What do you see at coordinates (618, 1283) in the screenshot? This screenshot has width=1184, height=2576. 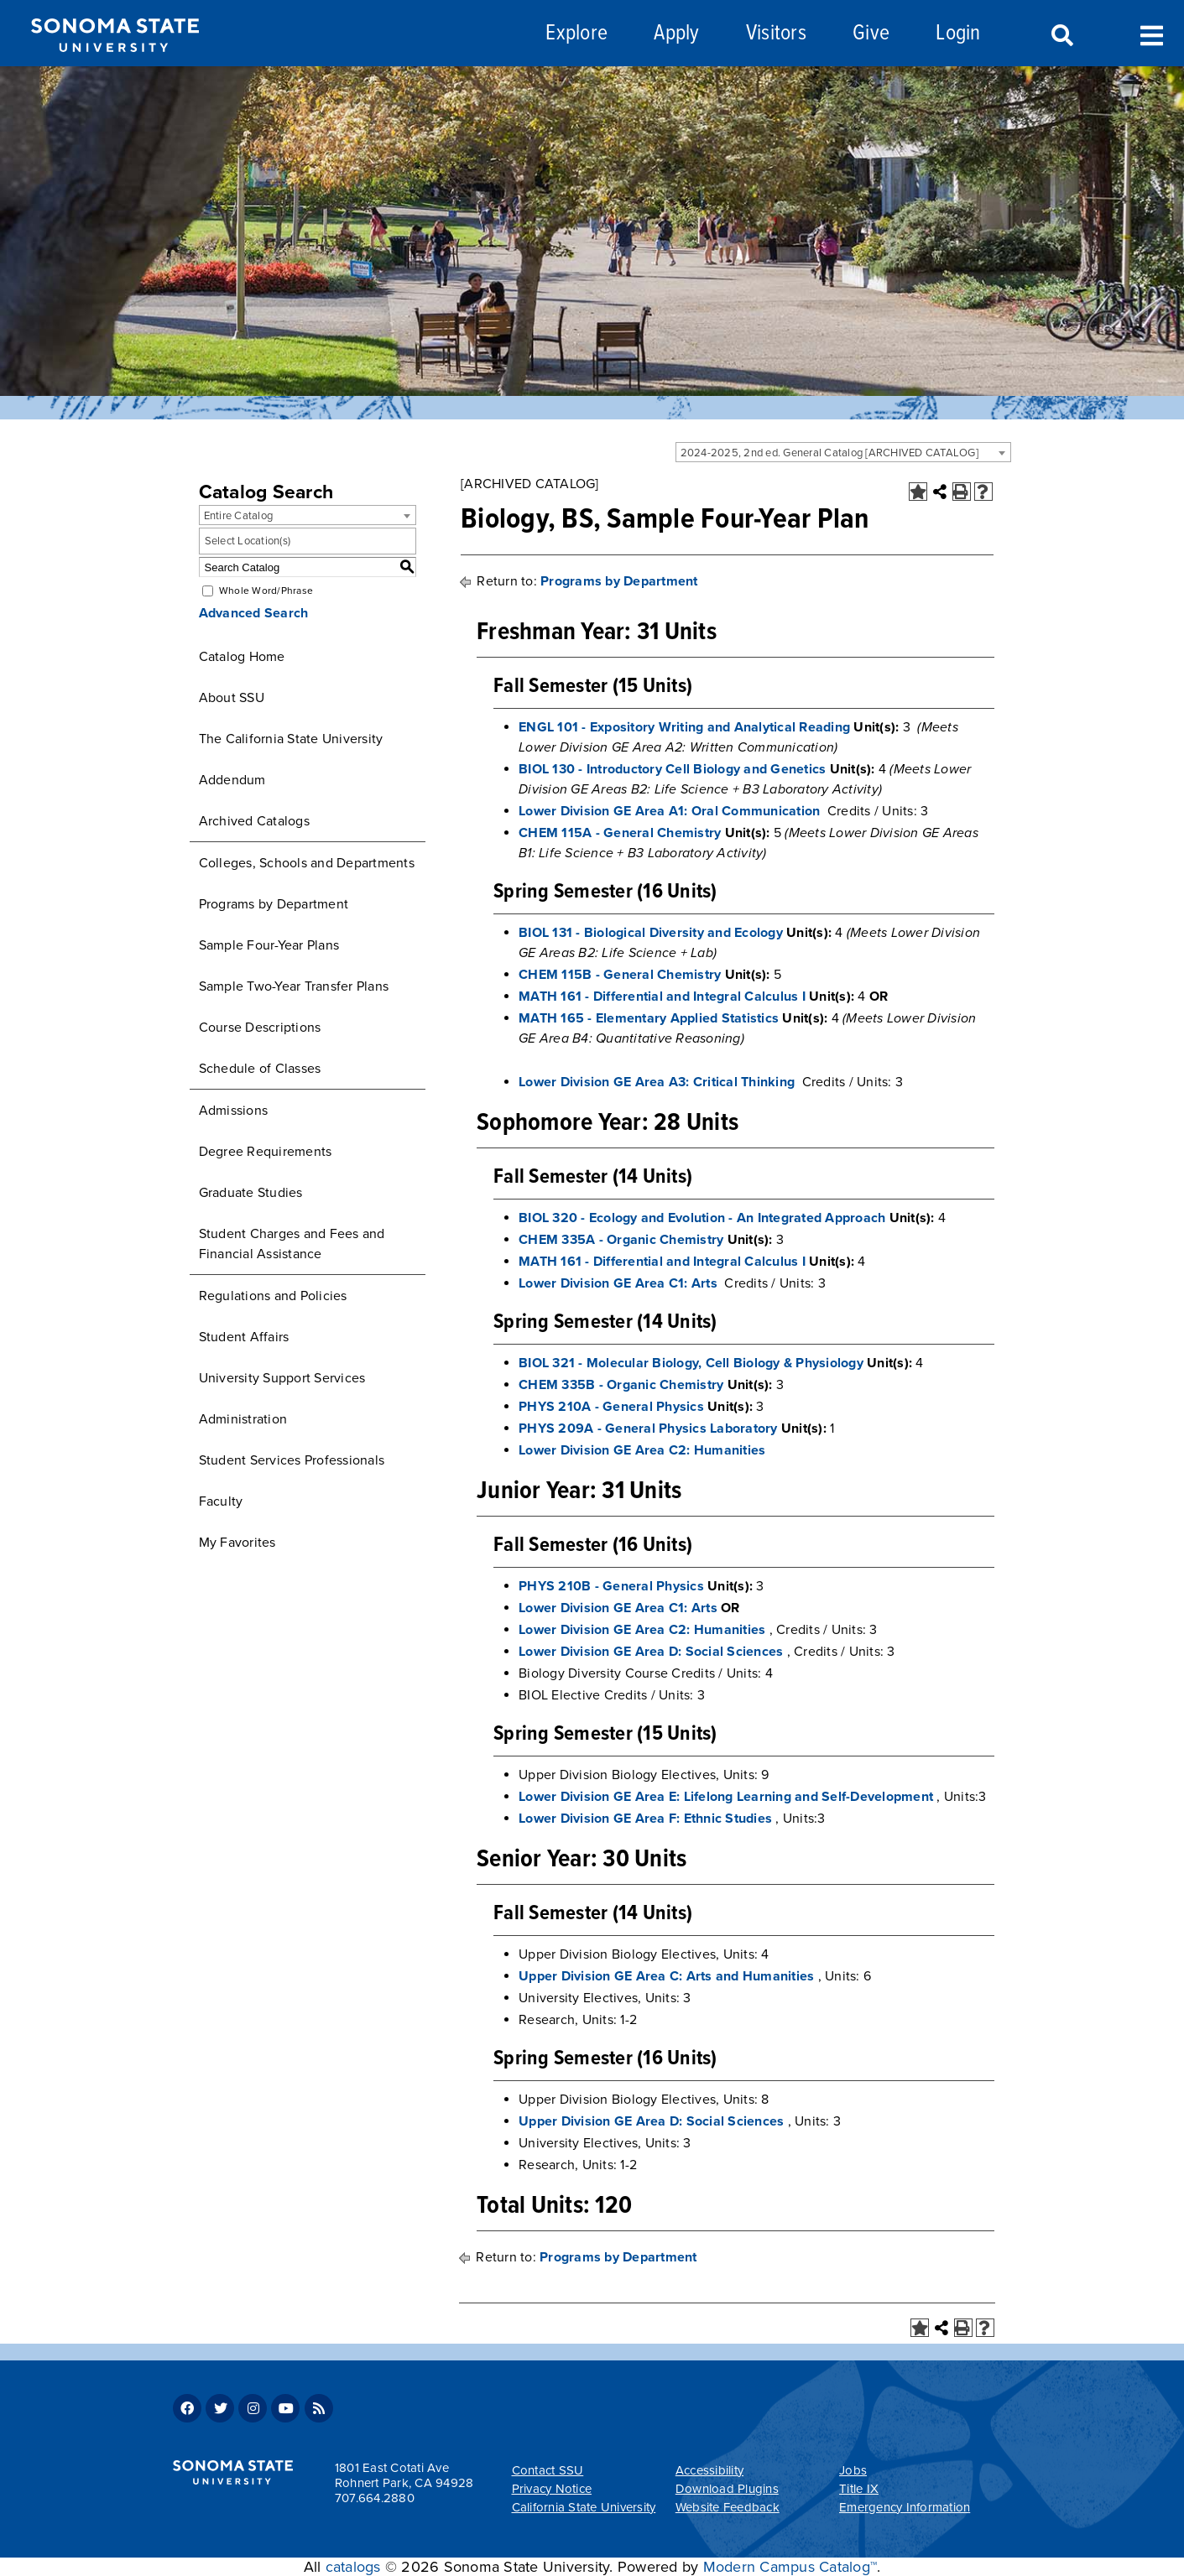 I see `Lower Division GE Area C1: Arts` at bounding box center [618, 1283].